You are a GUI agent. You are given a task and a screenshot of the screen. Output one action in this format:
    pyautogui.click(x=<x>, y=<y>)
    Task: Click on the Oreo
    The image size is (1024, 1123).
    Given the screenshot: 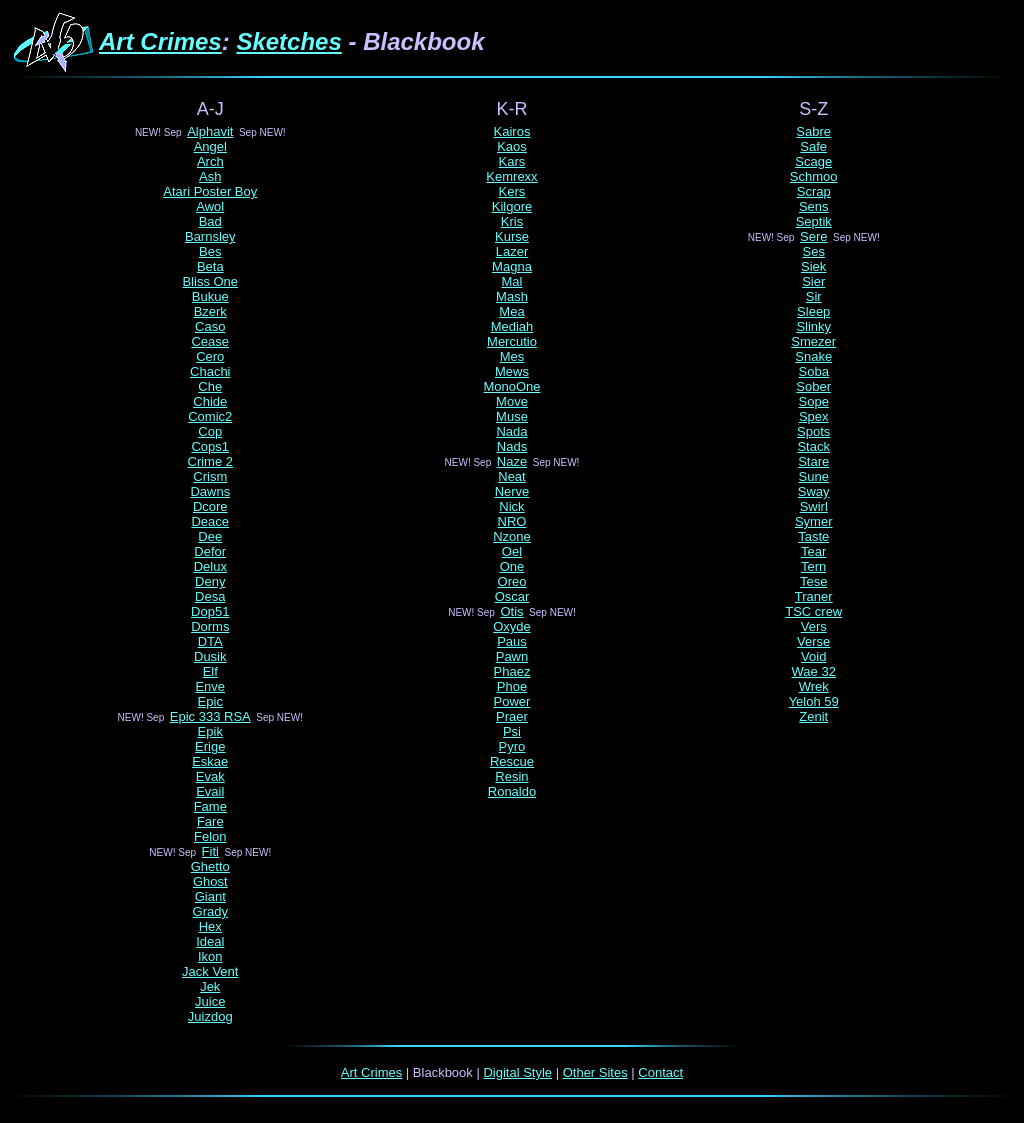 What is the action you would take?
    pyautogui.click(x=512, y=581)
    